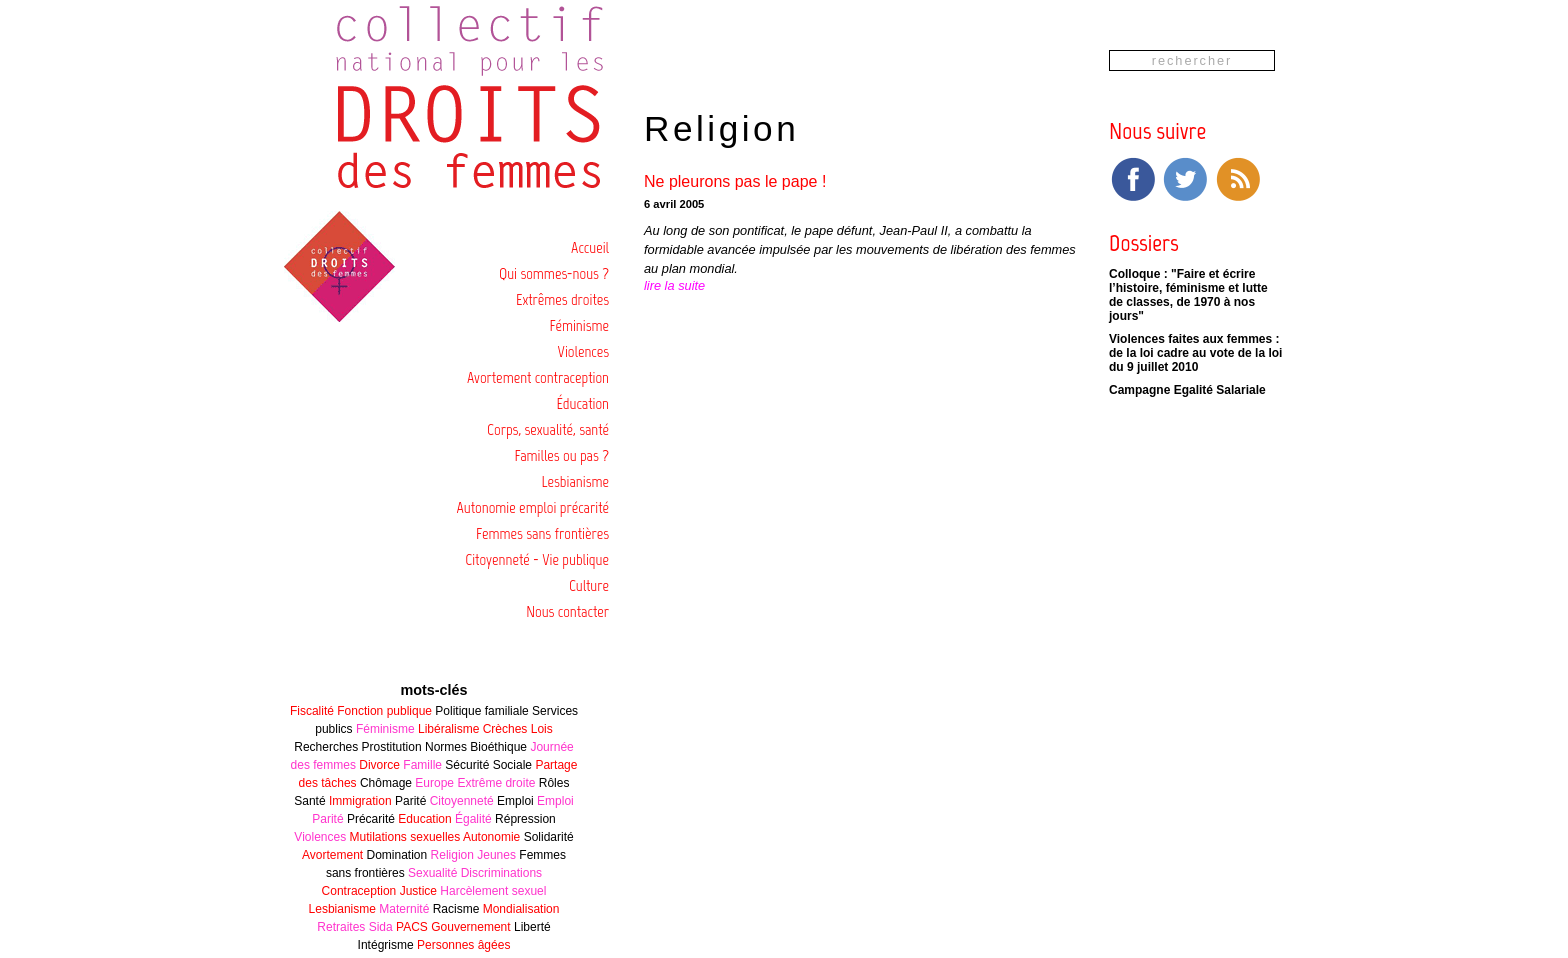 Image resolution: width=1568 pixels, height=958 pixels. I want to click on Lois, so click(542, 729).